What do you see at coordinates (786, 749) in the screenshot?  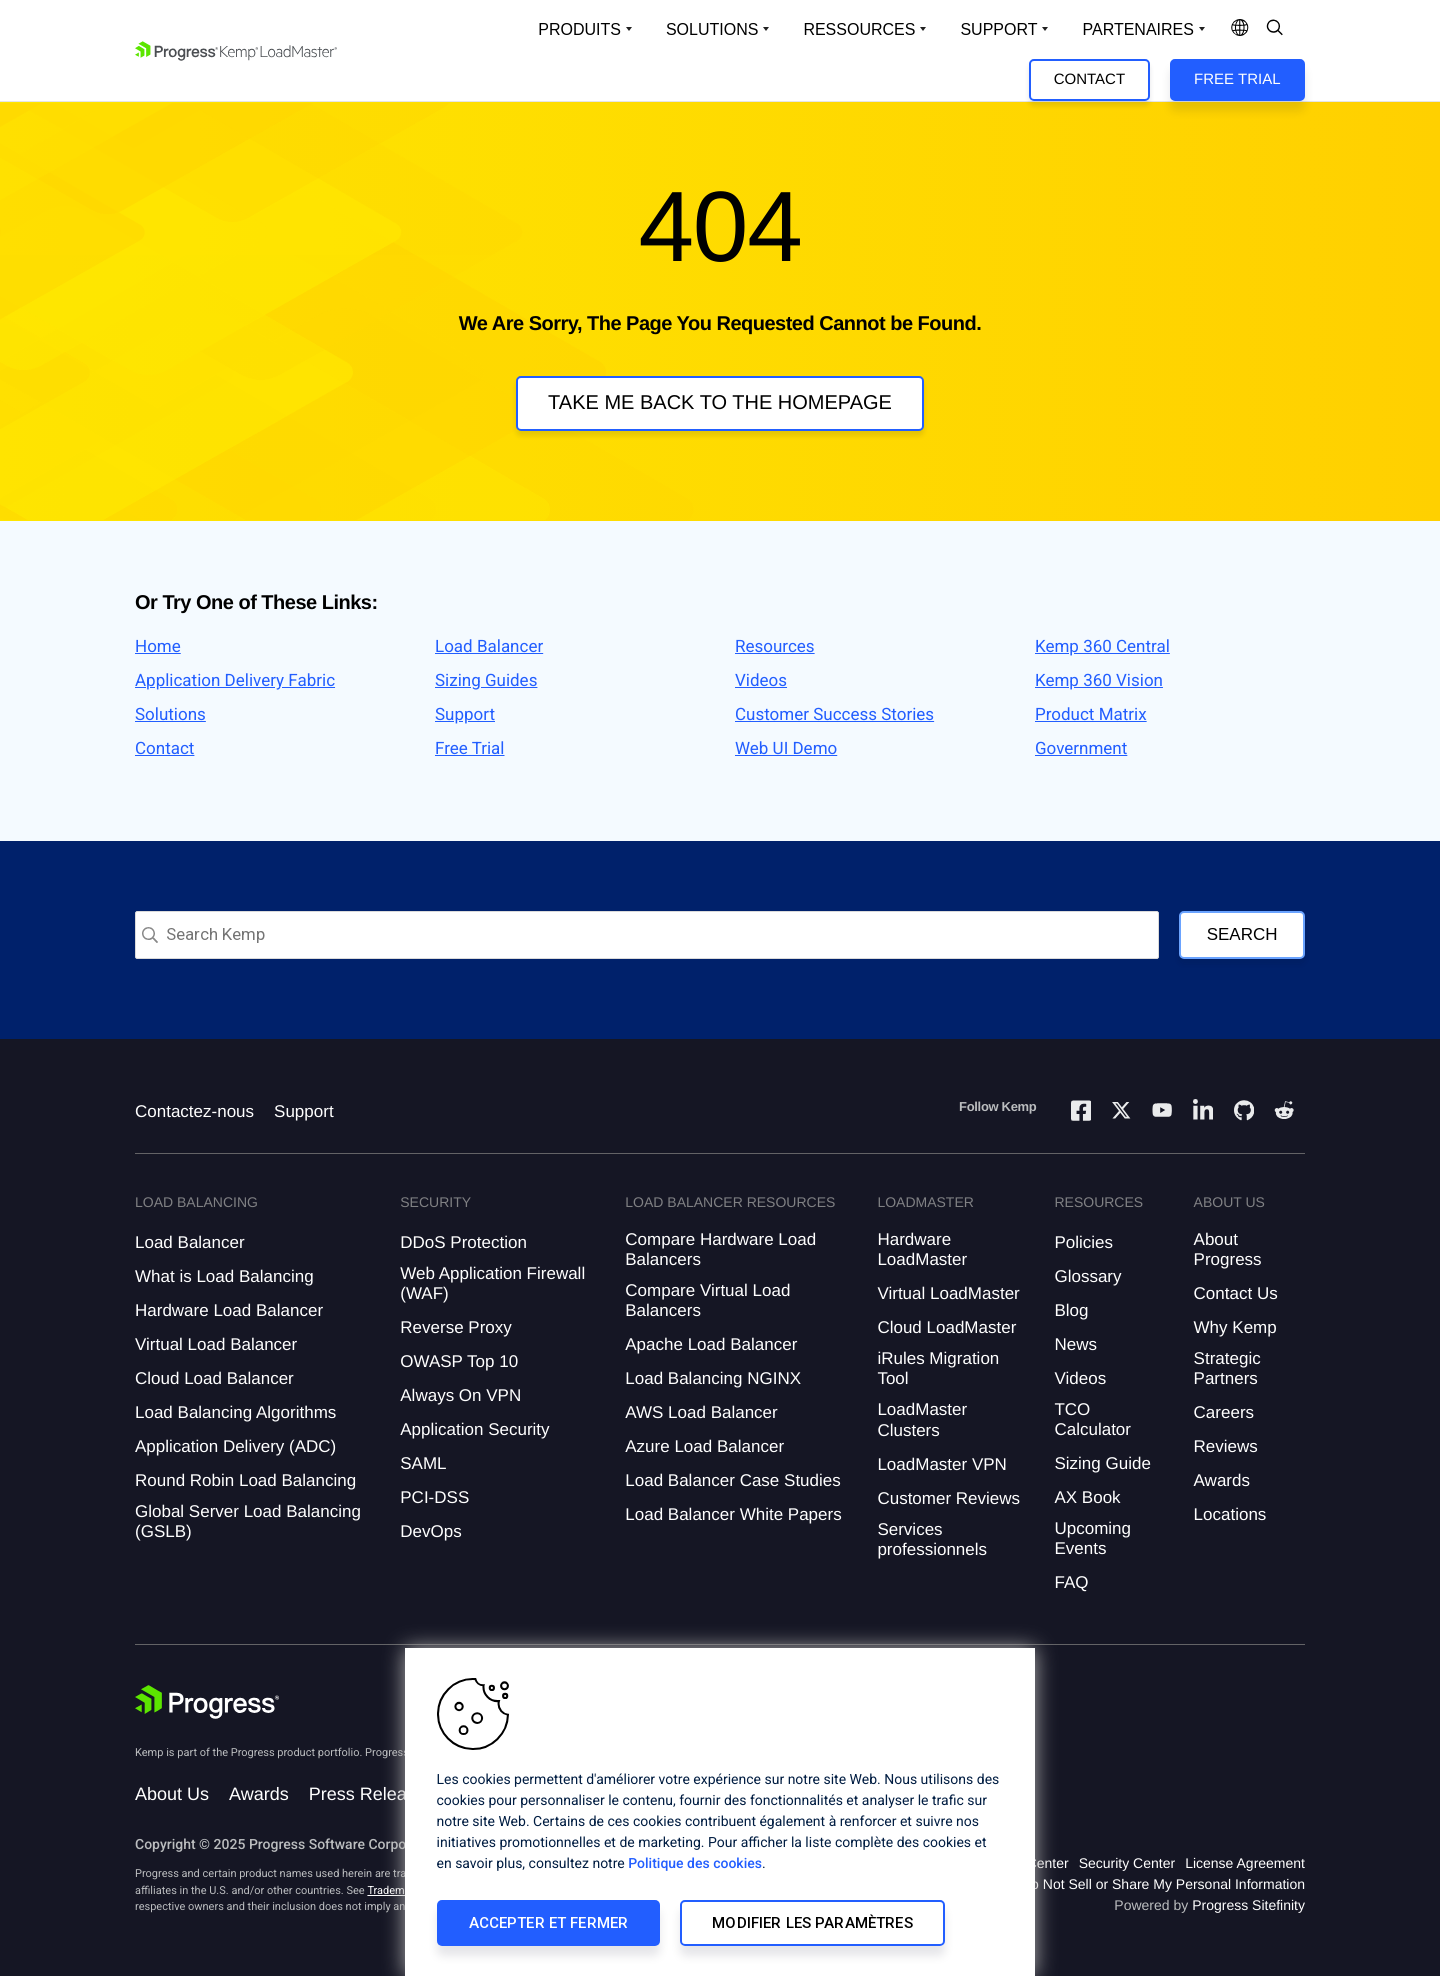 I see `Web UI Demo` at bounding box center [786, 749].